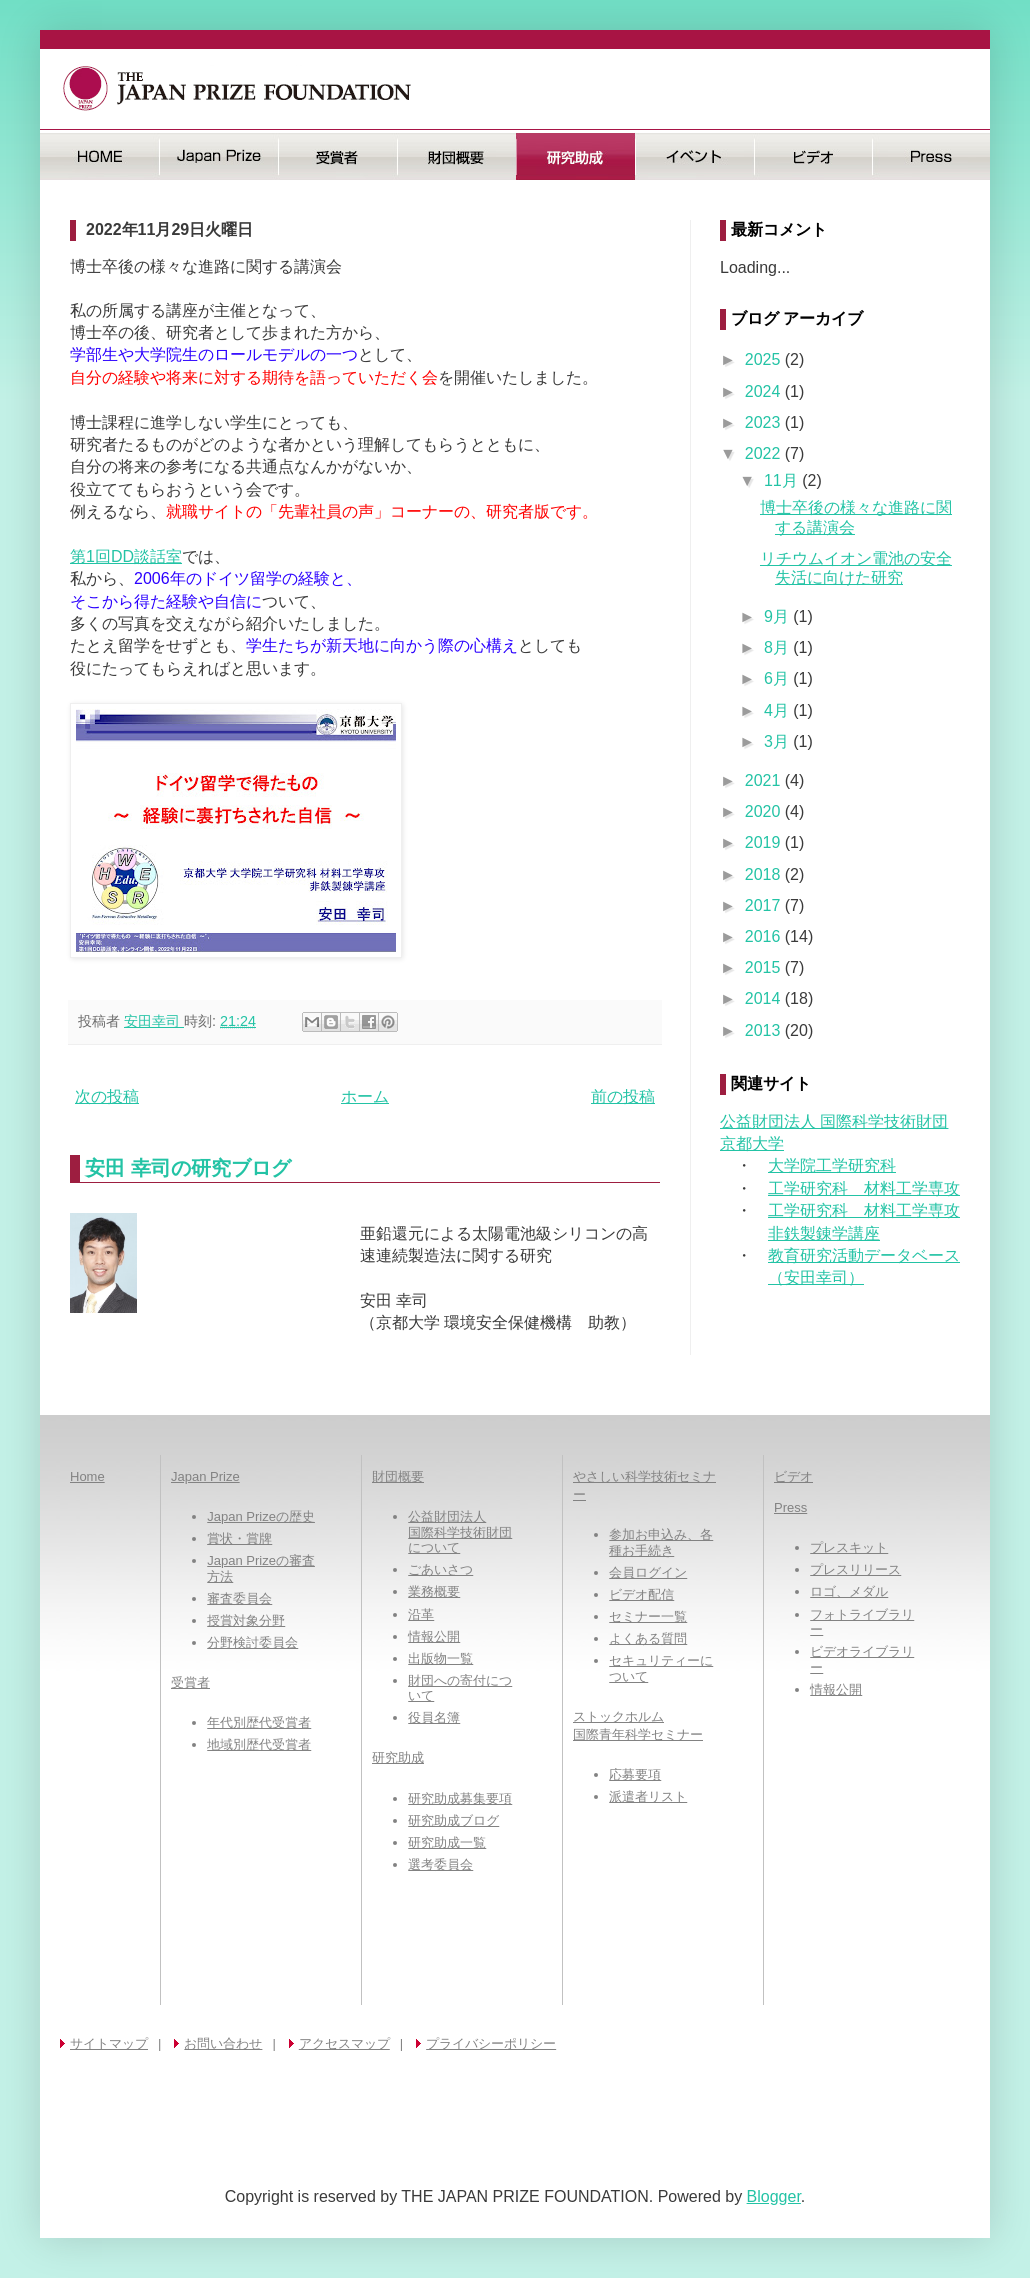 This screenshot has height=2278, width=1030. I want to click on 役員名簿, so click(434, 1717).